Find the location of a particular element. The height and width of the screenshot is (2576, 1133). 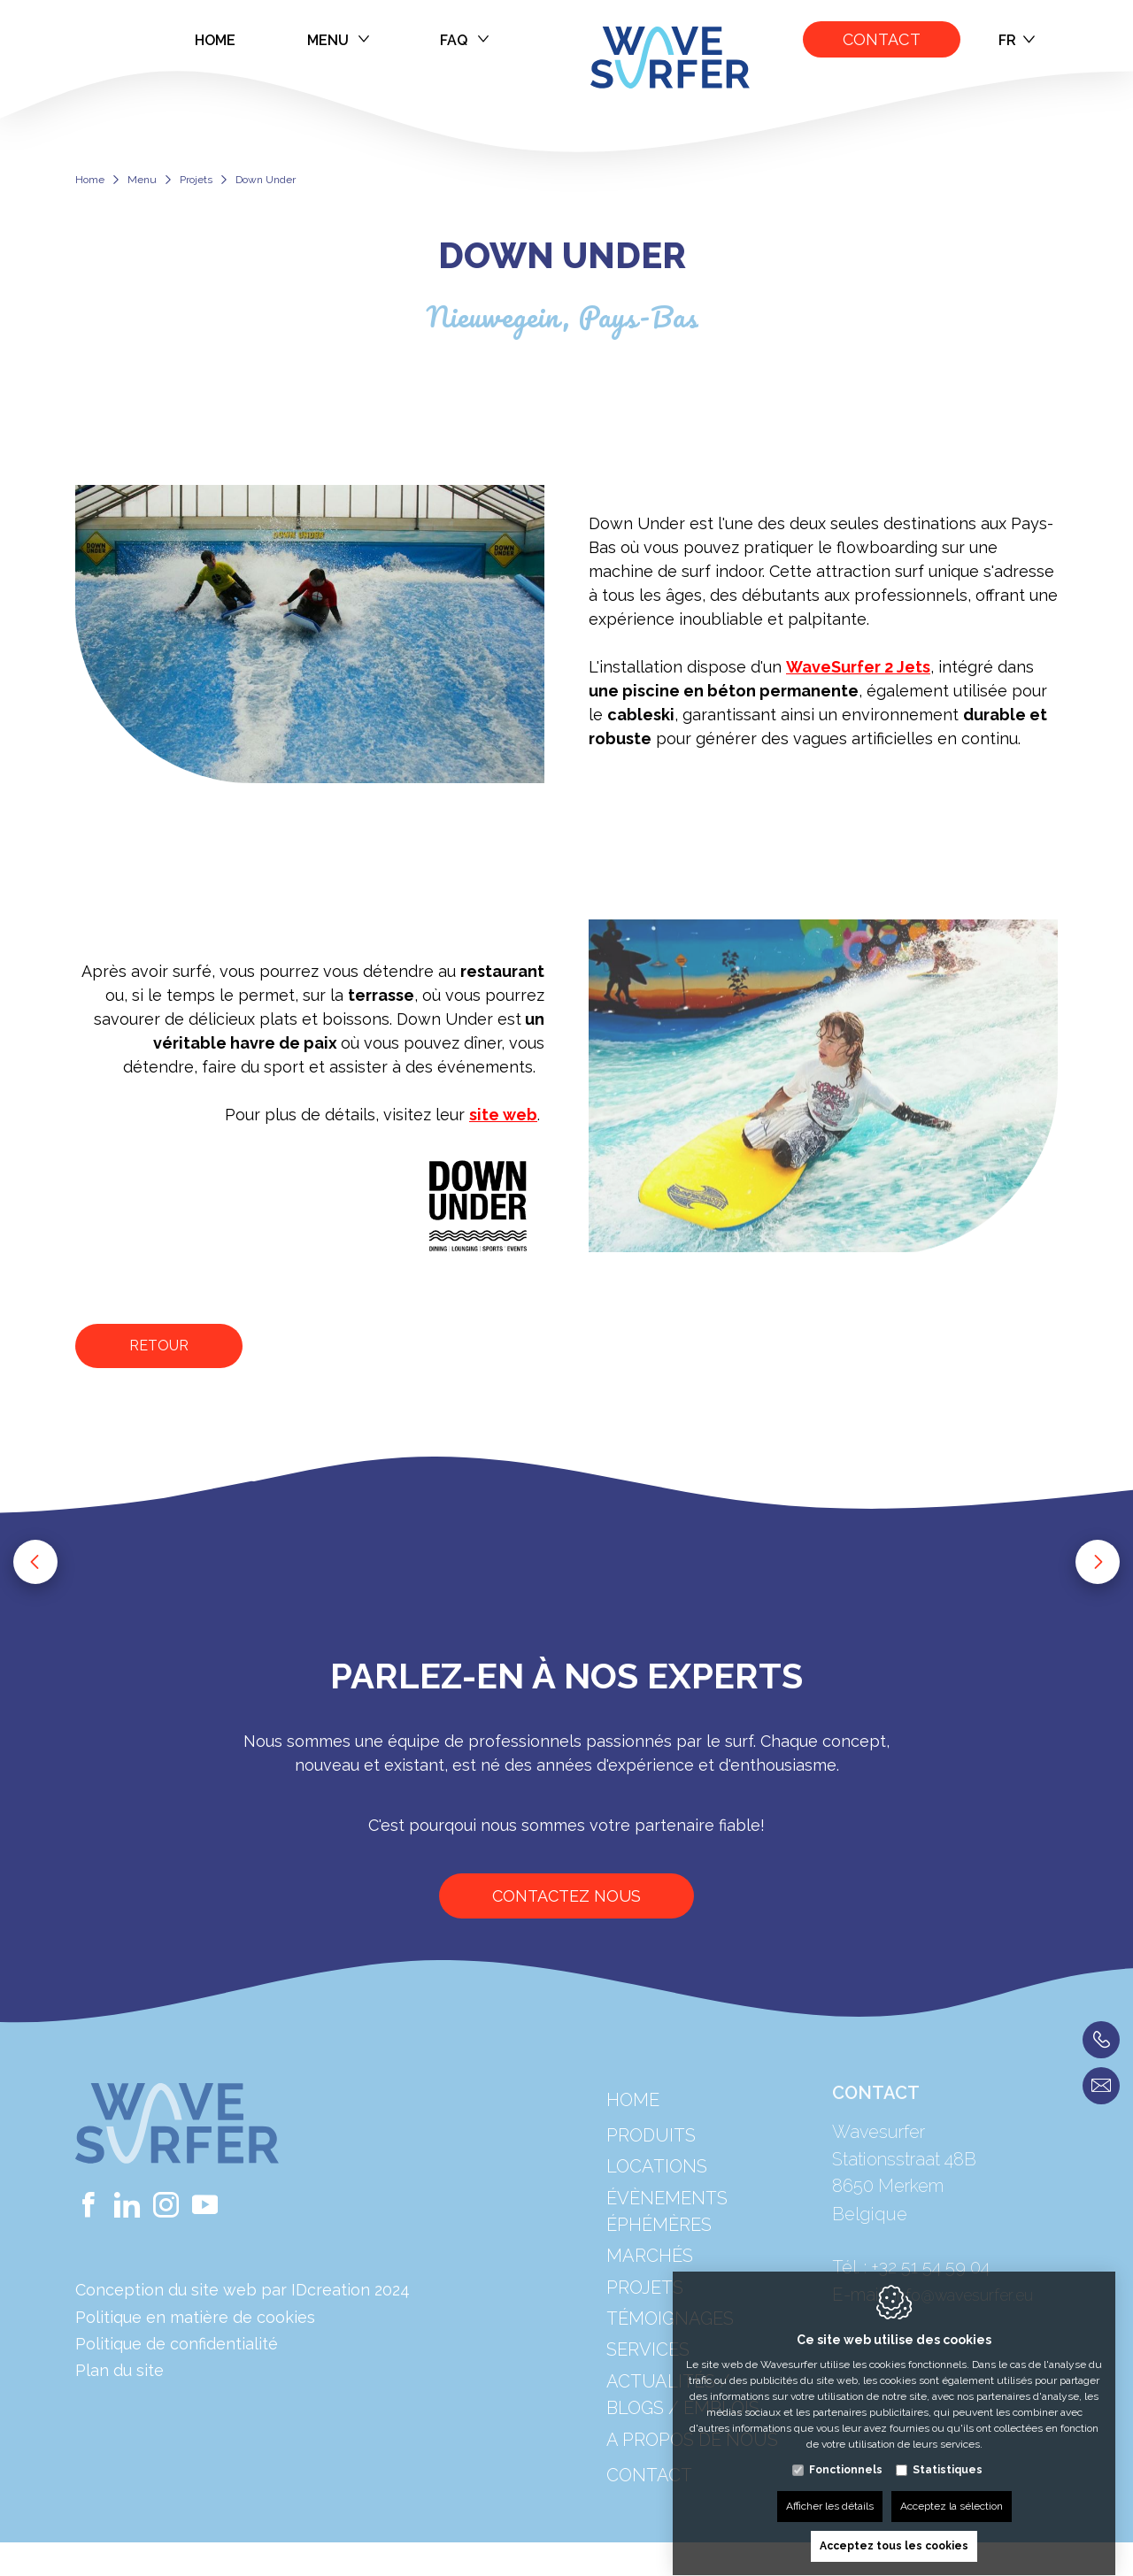

Menu is located at coordinates (338, 40).